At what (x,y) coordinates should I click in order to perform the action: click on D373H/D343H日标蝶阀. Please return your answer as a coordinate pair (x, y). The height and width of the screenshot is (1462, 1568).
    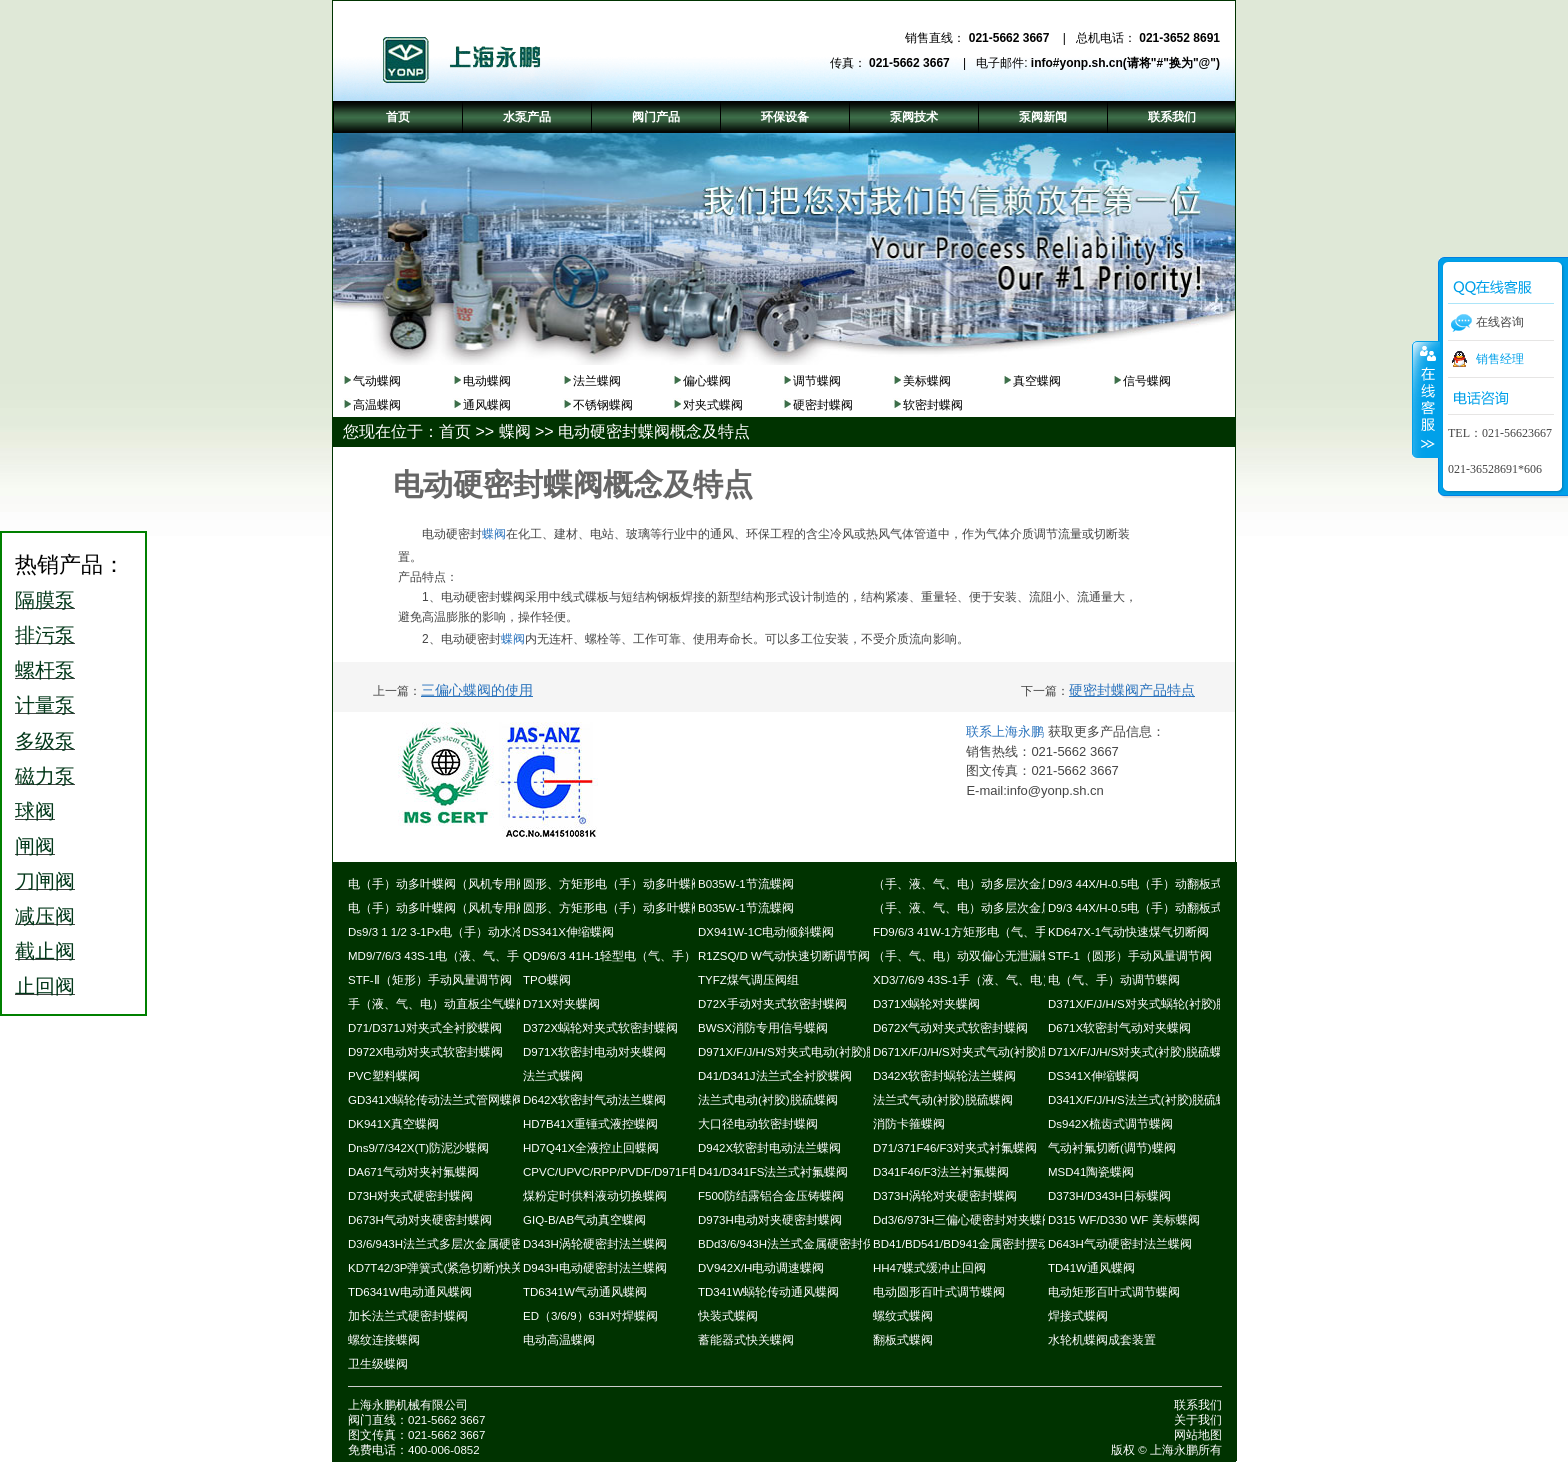
    Looking at the image, I should click on (1109, 1196).